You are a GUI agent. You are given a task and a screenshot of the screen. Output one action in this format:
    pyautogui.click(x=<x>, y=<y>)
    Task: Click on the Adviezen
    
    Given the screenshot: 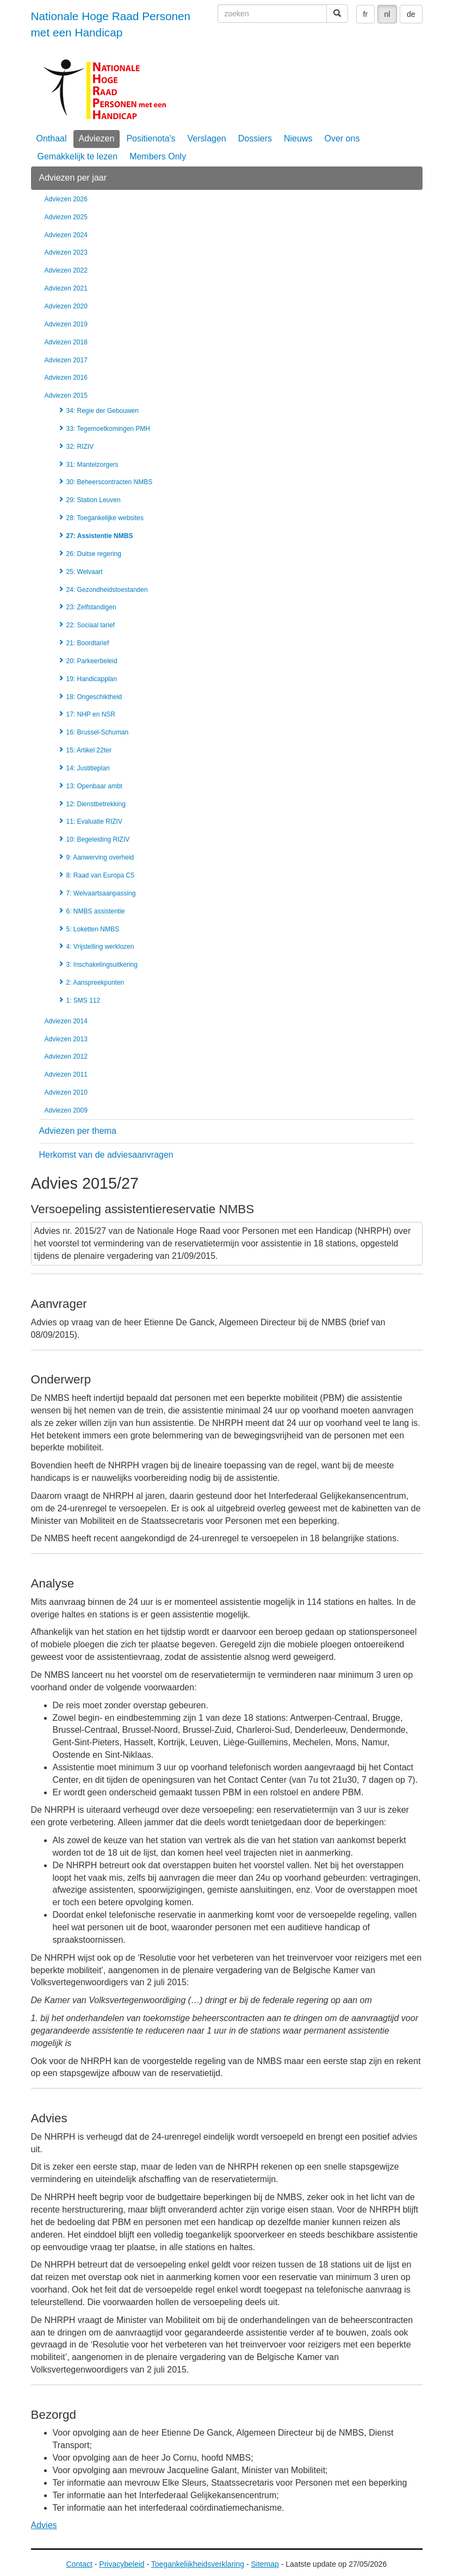 What is the action you would take?
    pyautogui.click(x=97, y=138)
    